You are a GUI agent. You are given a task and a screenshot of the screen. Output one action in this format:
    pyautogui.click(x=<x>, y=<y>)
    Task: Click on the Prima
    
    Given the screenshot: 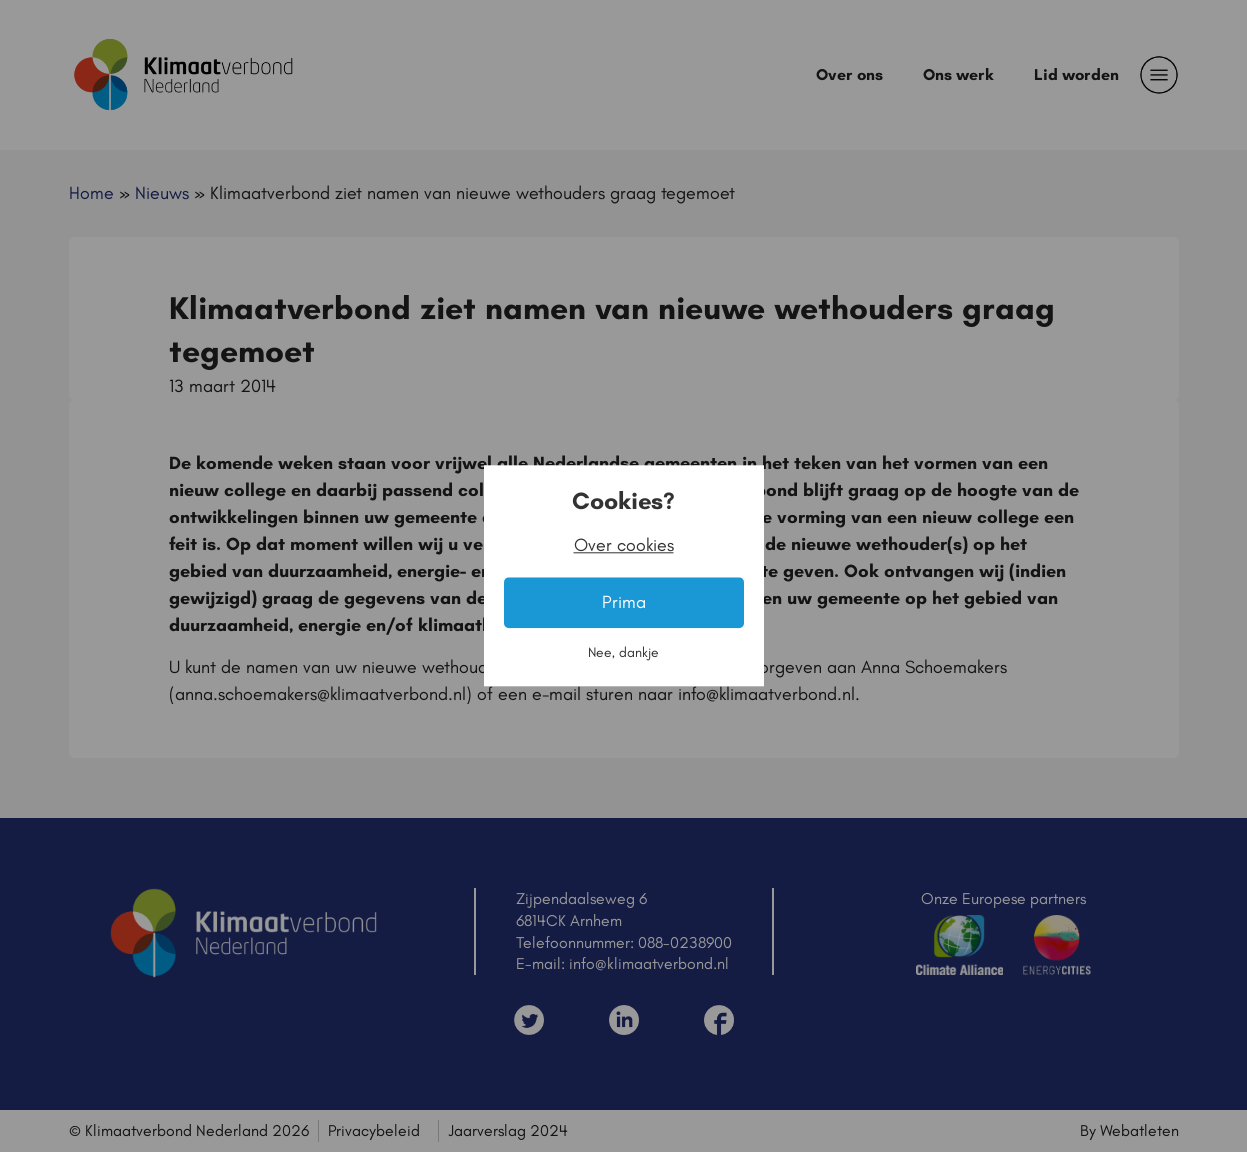 What is the action you would take?
    pyautogui.click(x=624, y=603)
    